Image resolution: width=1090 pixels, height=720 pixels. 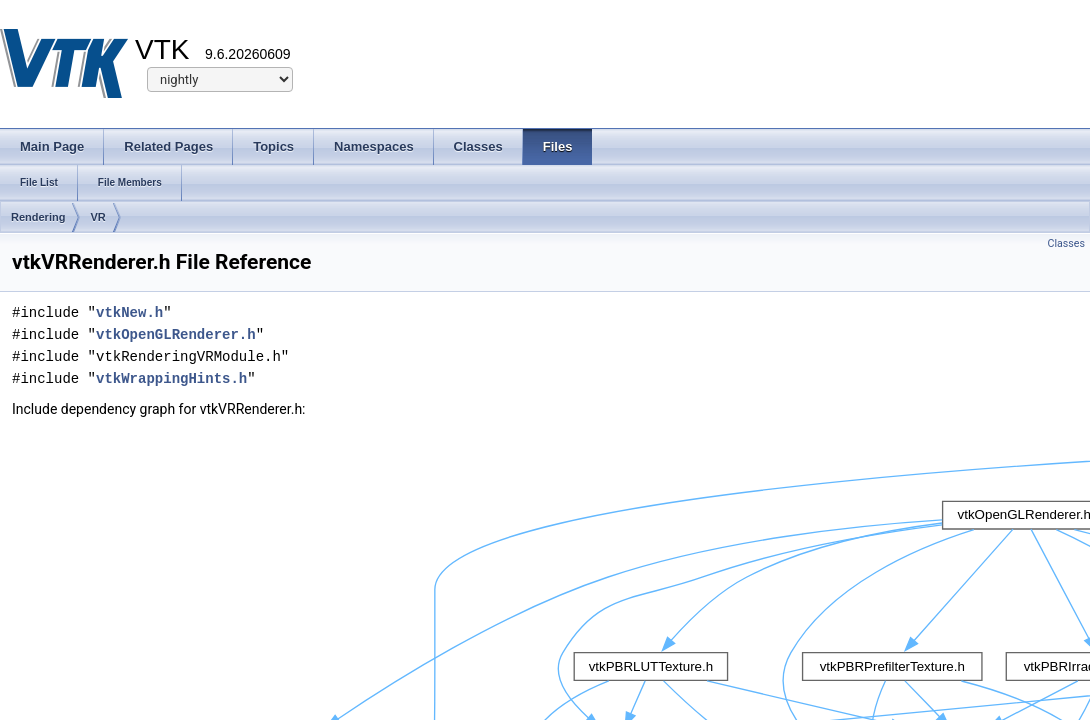 I want to click on vtkNew.h, so click(x=129, y=312).